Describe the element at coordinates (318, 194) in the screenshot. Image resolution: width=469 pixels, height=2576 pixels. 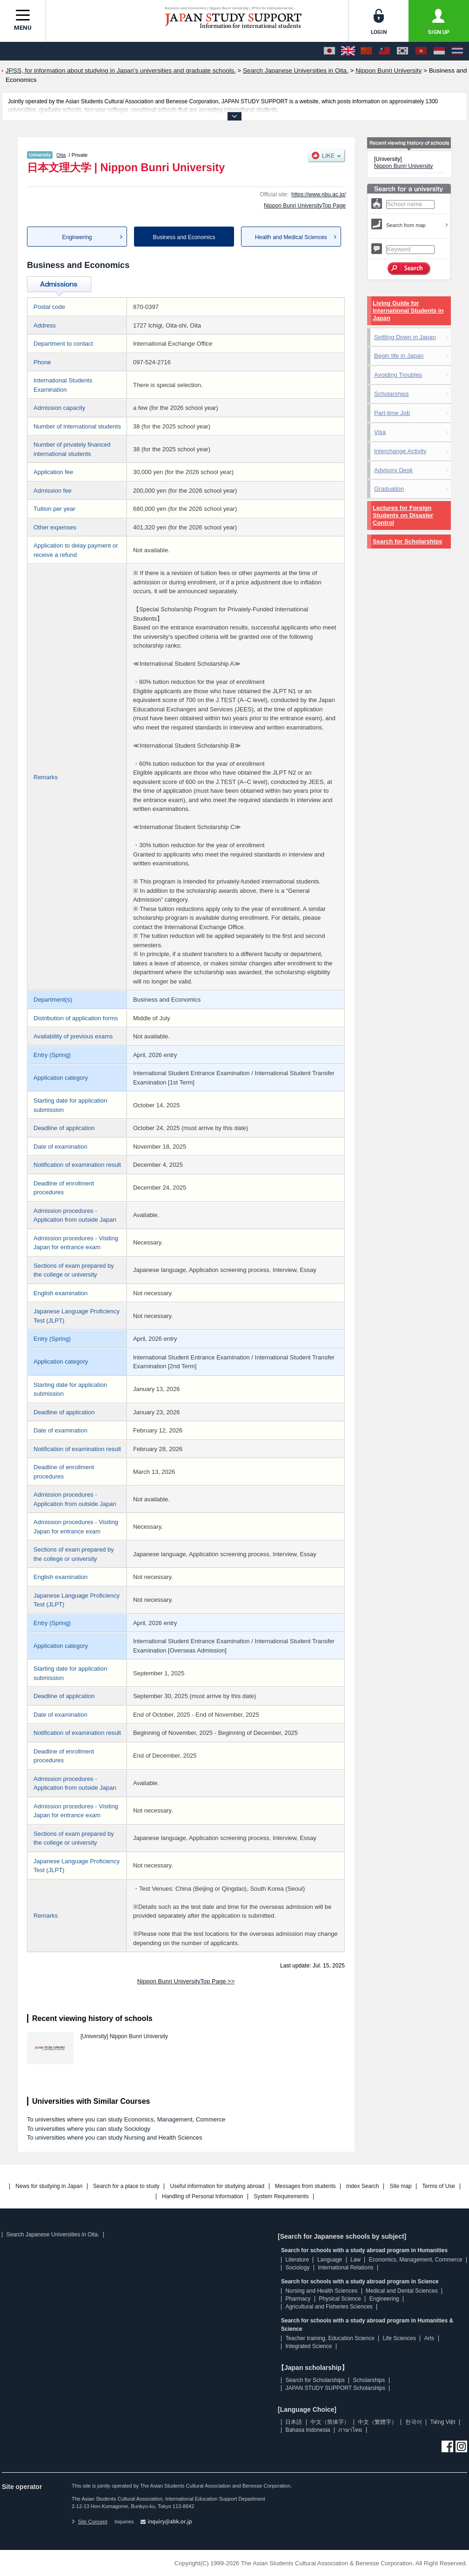
I see `https://www.nbu.ac.jp/` at that location.